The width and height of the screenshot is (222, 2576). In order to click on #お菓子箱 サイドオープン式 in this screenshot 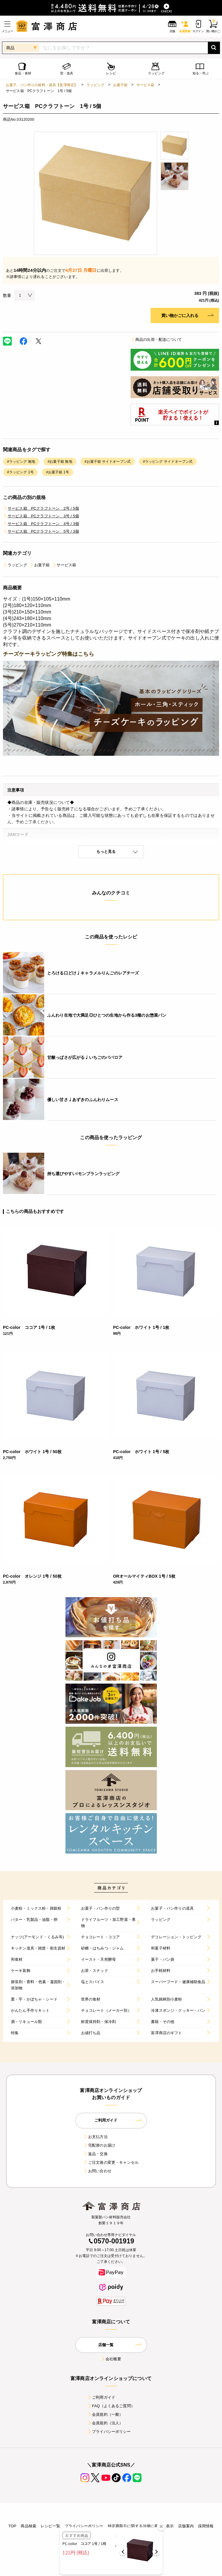, I will do `click(108, 461)`.